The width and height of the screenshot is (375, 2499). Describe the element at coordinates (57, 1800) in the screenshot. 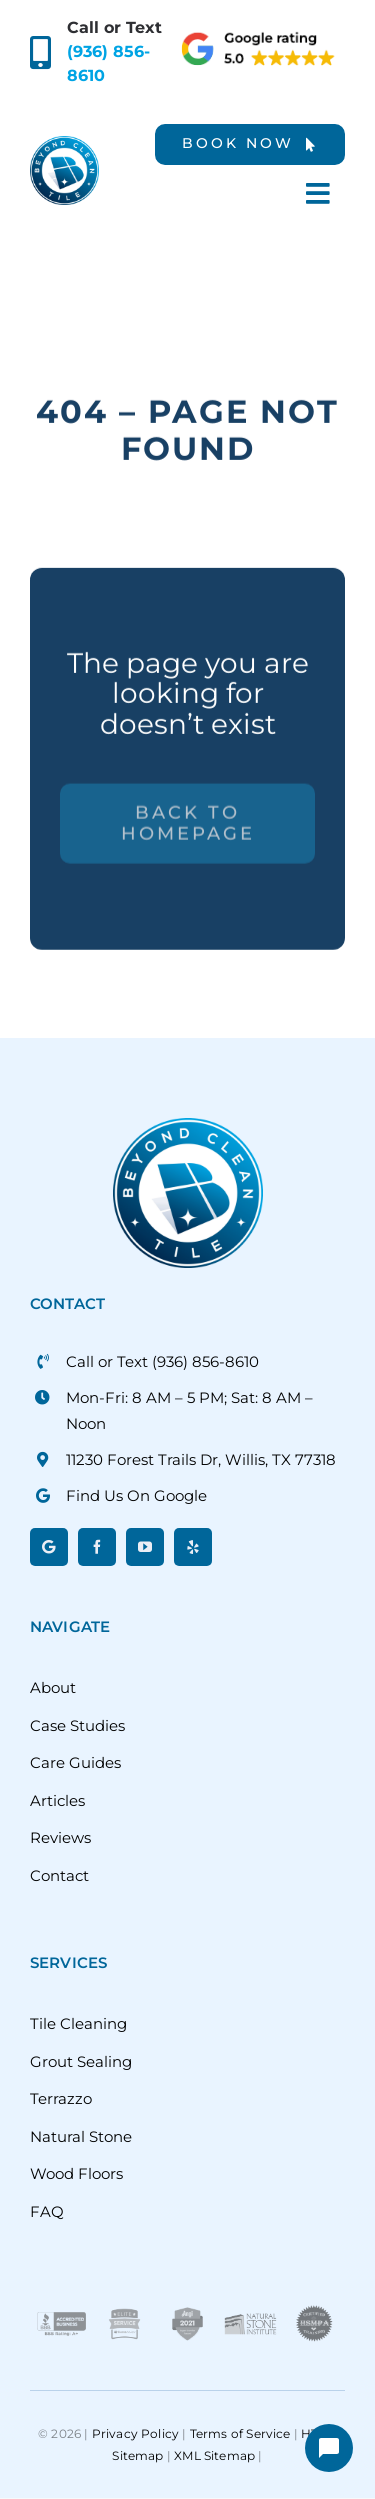

I see `Articles` at that location.